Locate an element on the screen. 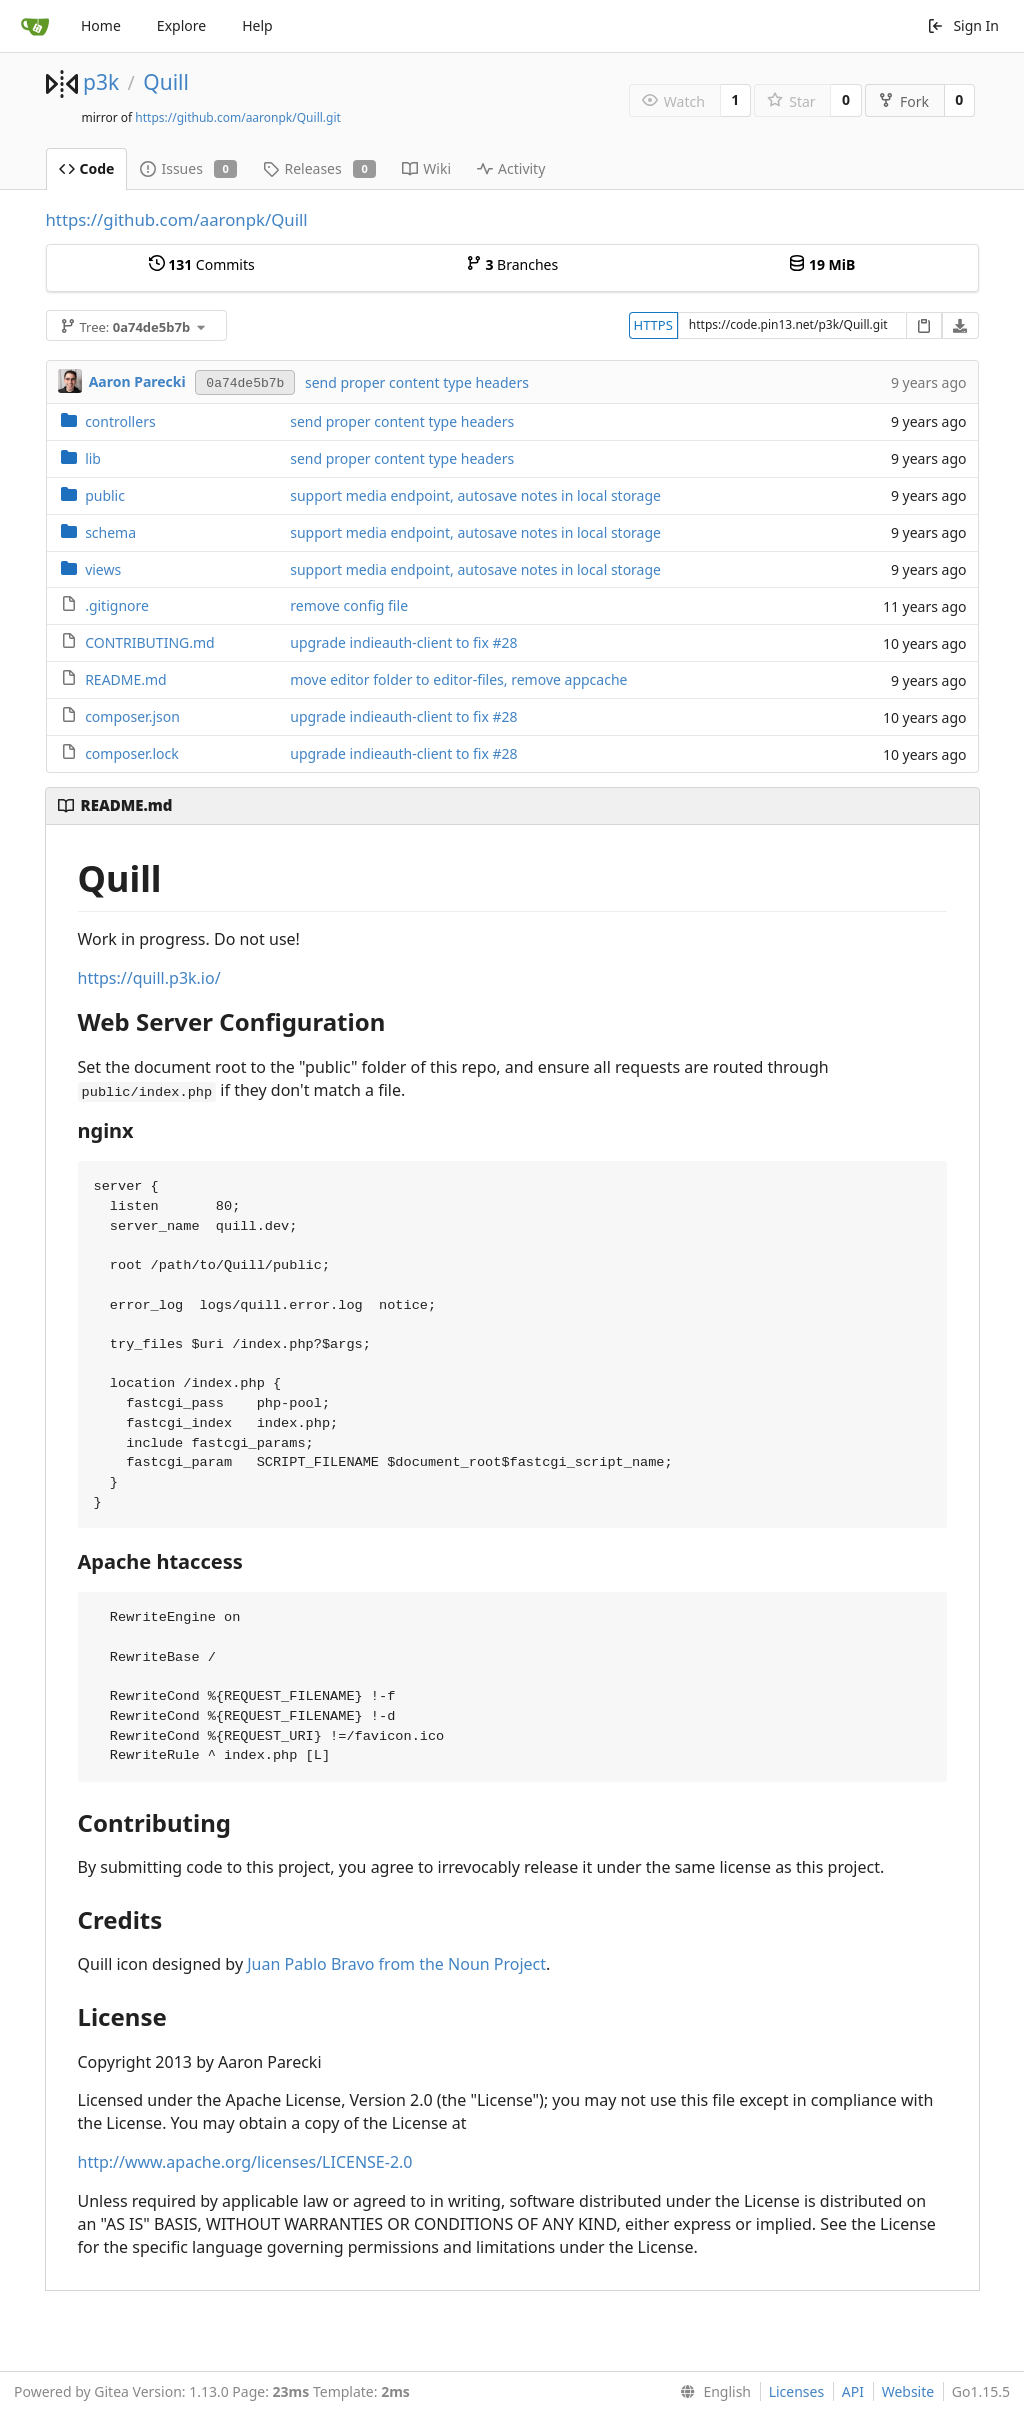 The image size is (1024, 2412). send proper content type headers is located at coordinates (417, 382).